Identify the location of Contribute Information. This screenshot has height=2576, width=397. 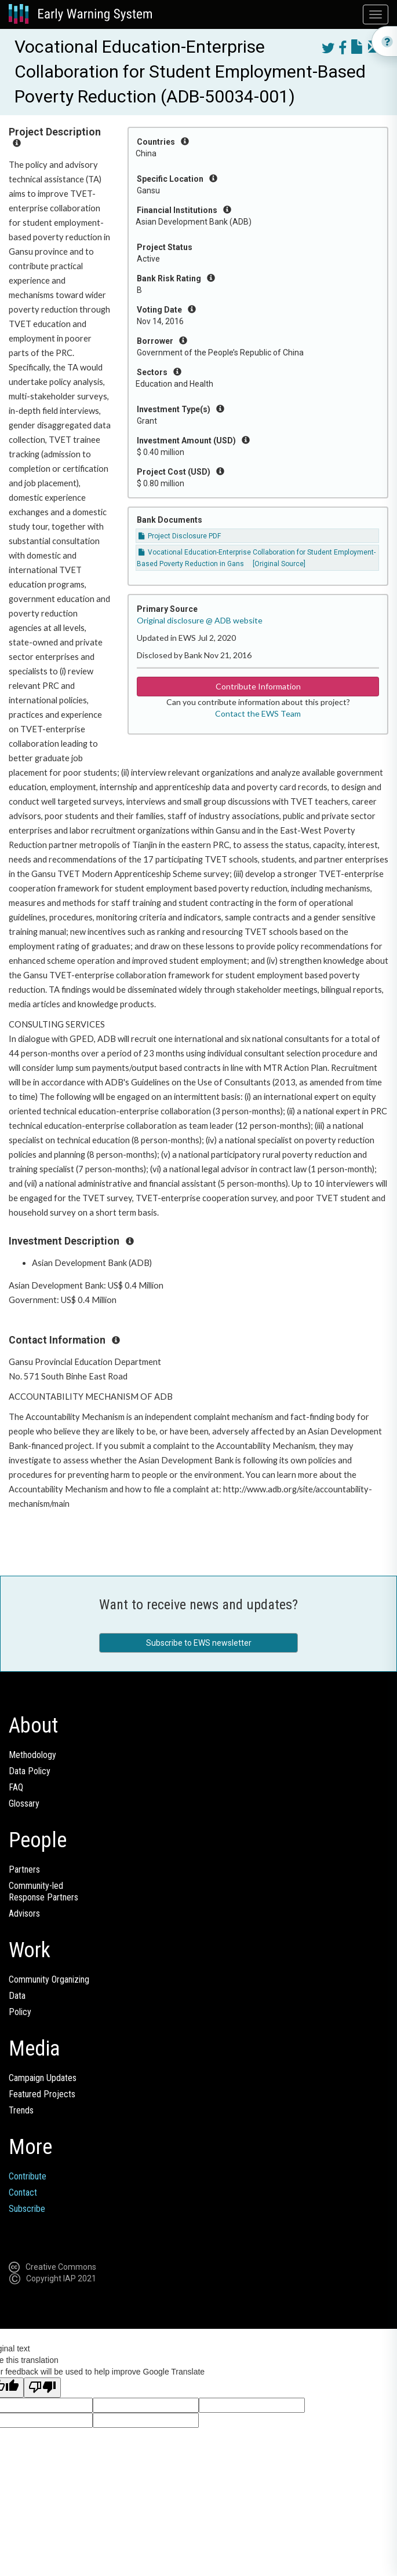
(258, 686).